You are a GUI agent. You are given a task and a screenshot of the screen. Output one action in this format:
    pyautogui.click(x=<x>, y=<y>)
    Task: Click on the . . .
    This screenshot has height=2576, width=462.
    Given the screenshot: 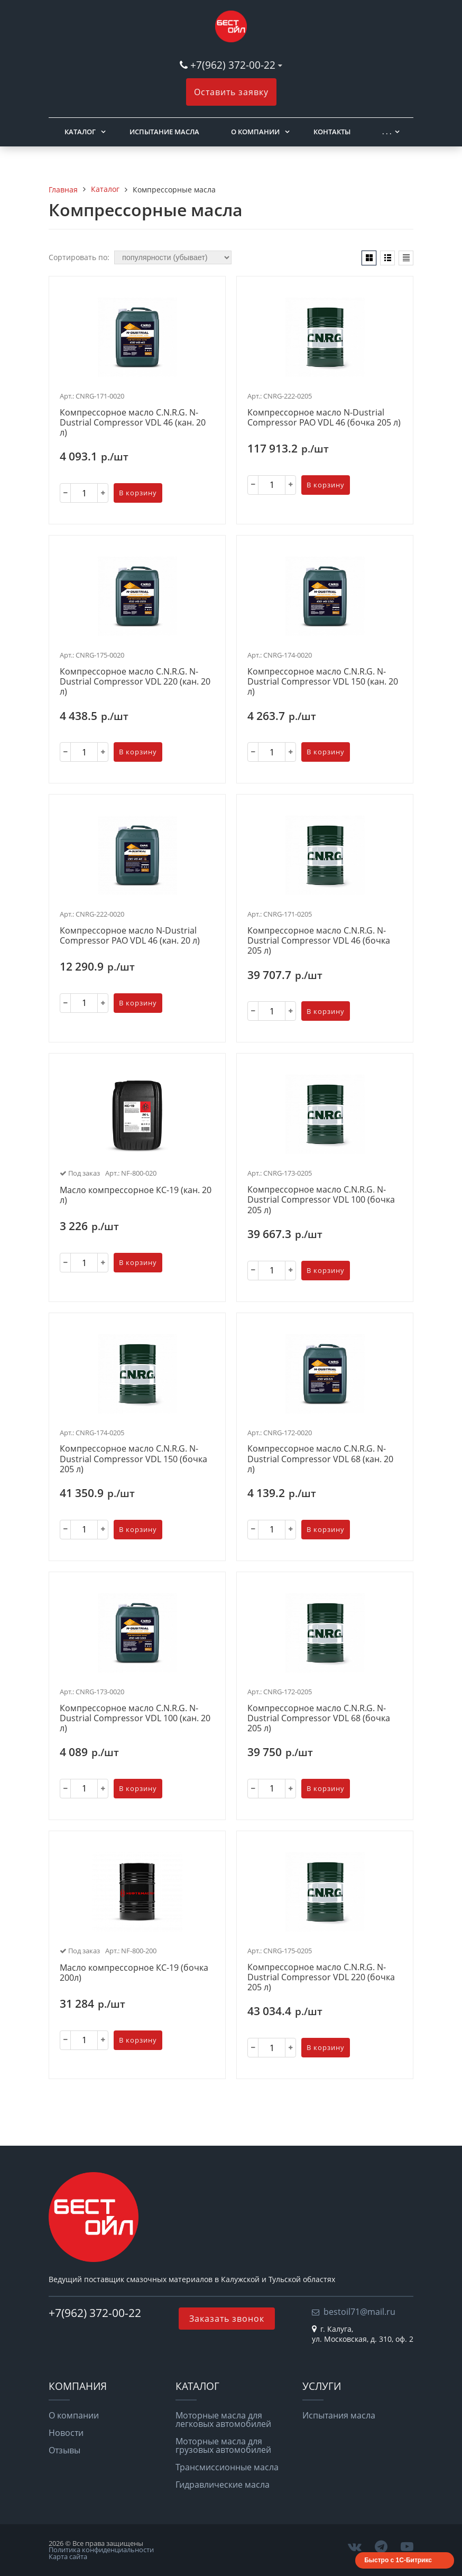 What is the action you would take?
    pyautogui.click(x=387, y=131)
    